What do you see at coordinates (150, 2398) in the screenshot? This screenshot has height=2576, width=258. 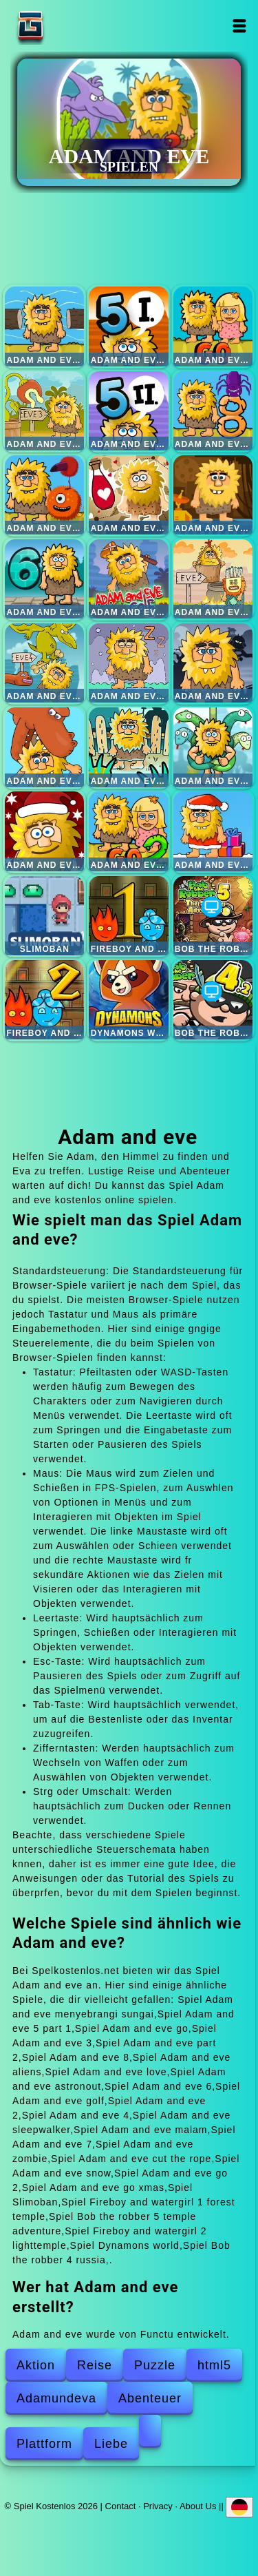 I see `Abenteuer` at bounding box center [150, 2398].